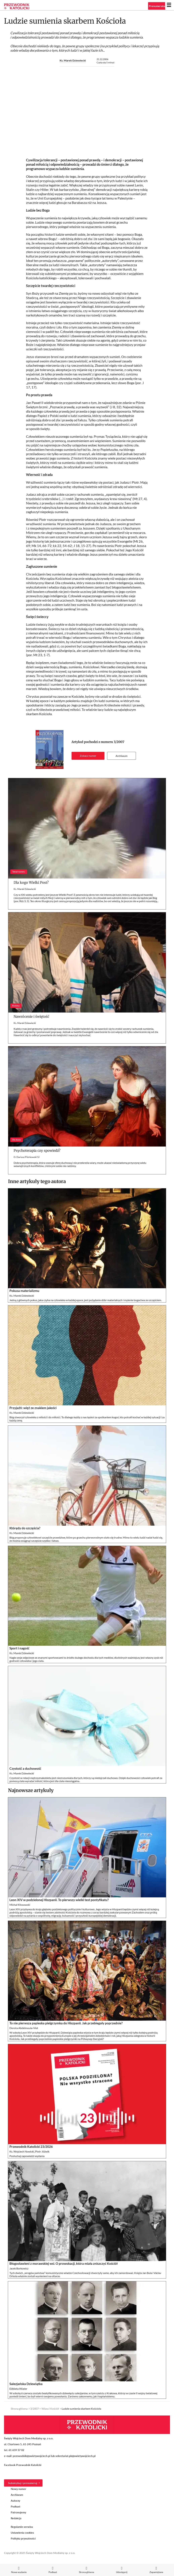  What do you see at coordinates (31, 1016) in the screenshot?
I see `Nawrócenie i świętość` at bounding box center [31, 1016].